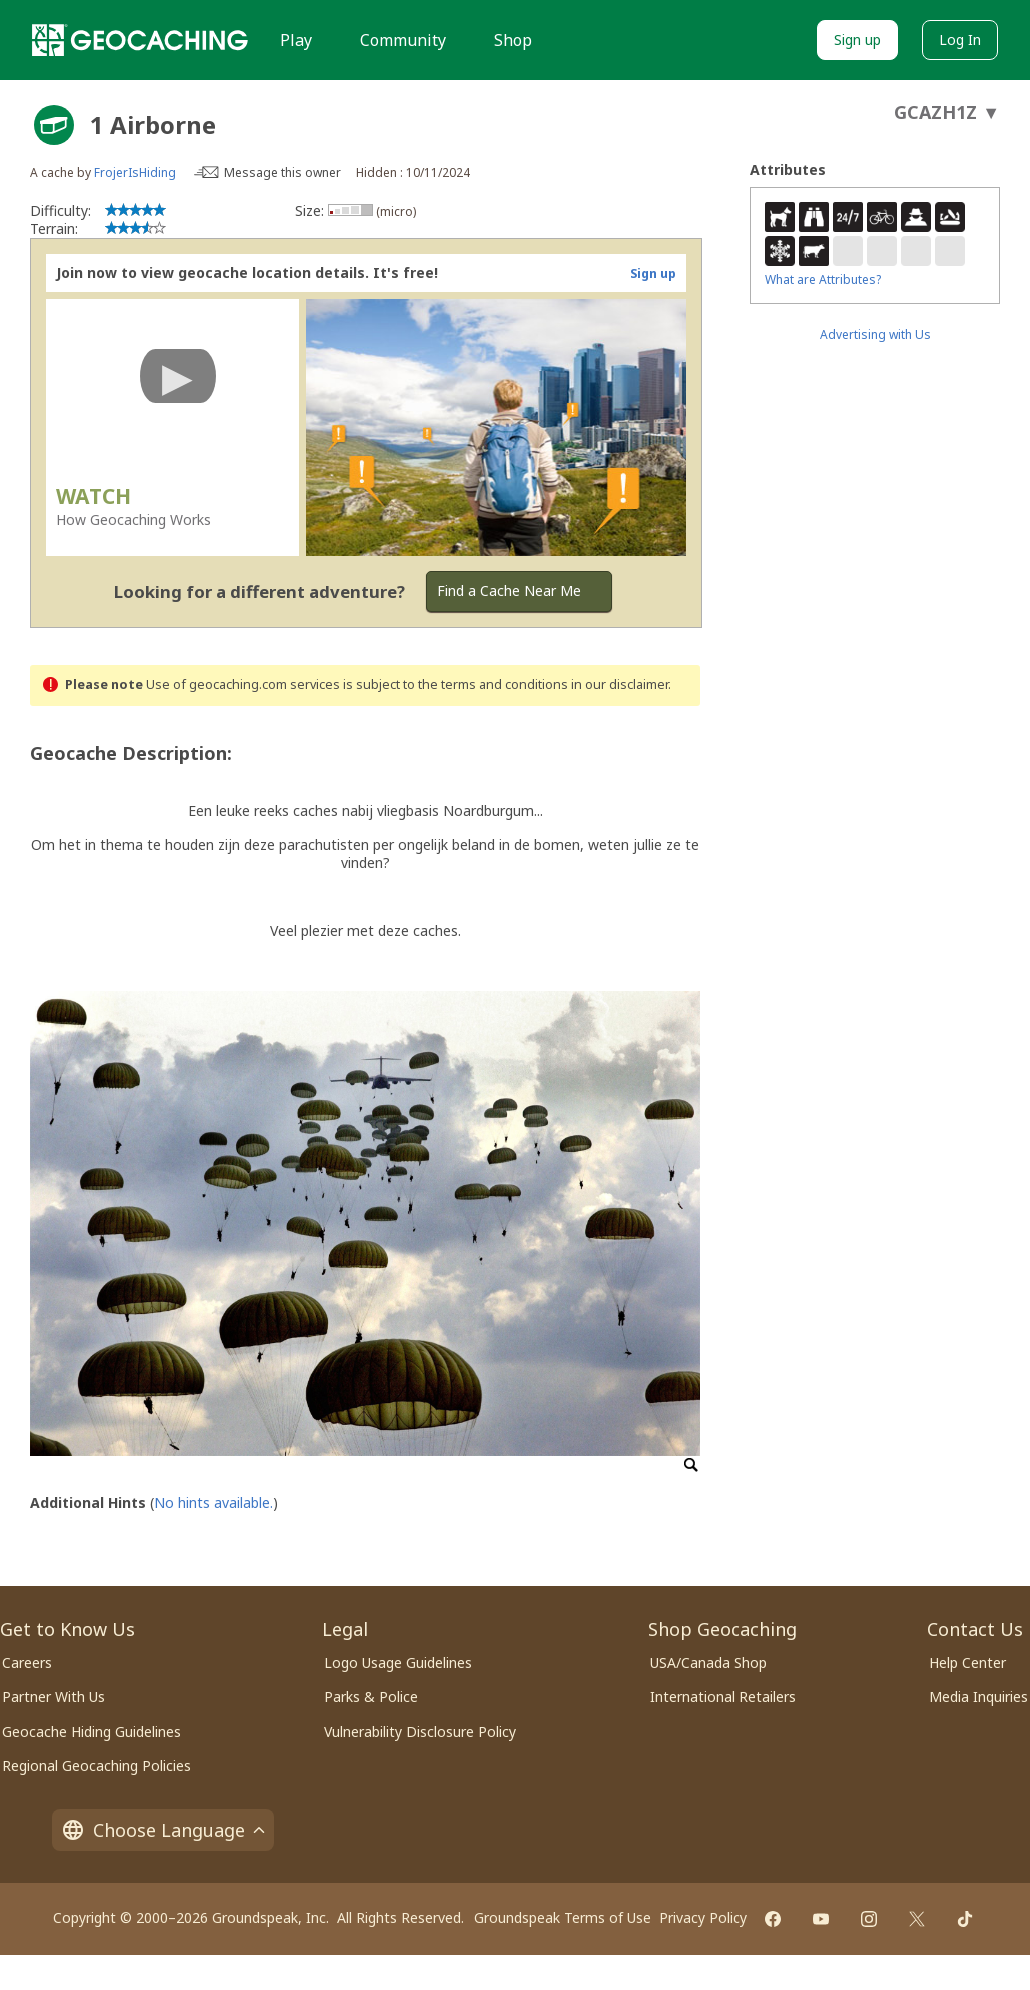 This screenshot has height=1990, width=1030. I want to click on Log In, so click(960, 39).